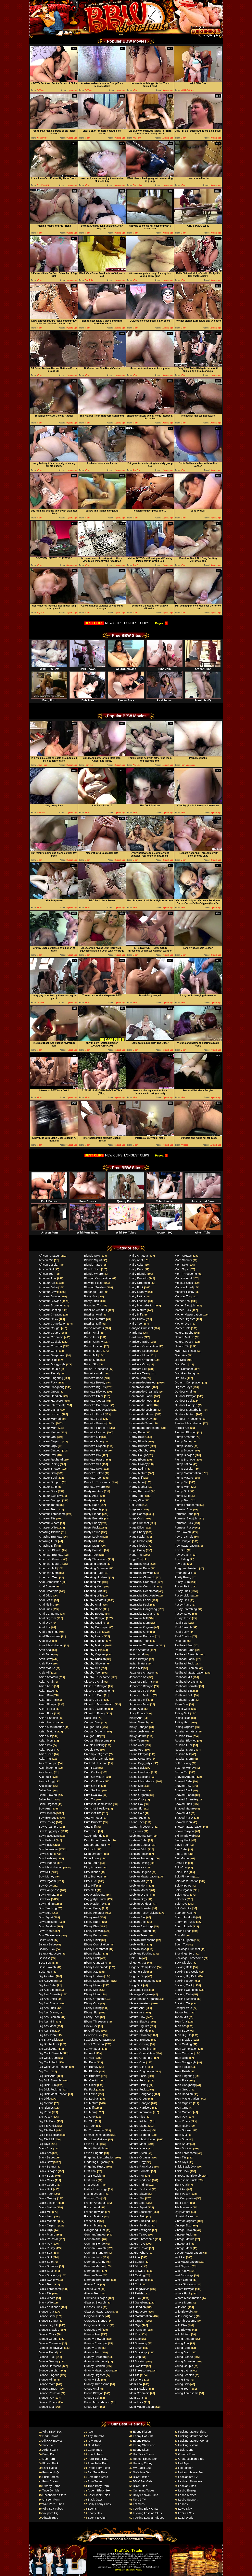 The image size is (252, 2576). Describe the element at coordinates (137, 1713) in the screenshot. I see `Juicy Pussy` at that location.